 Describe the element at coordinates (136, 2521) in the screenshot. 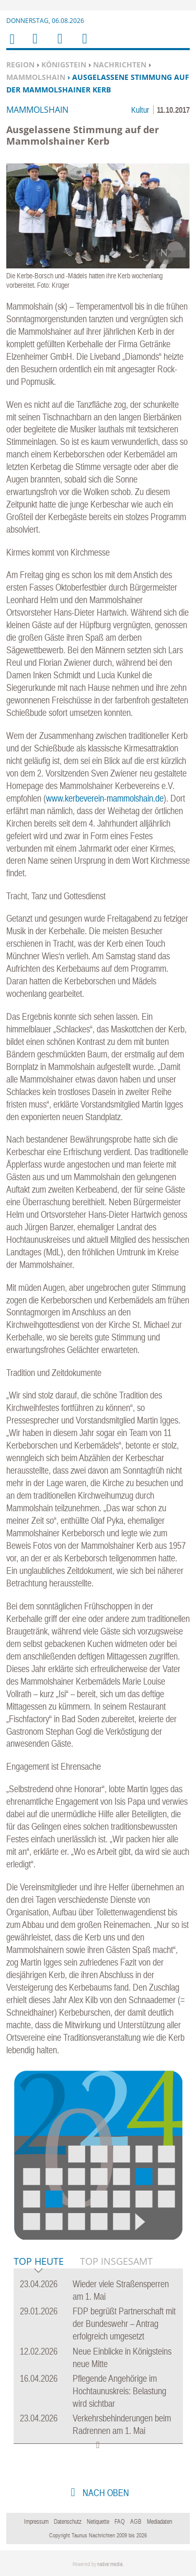

I see `AGB` at that location.